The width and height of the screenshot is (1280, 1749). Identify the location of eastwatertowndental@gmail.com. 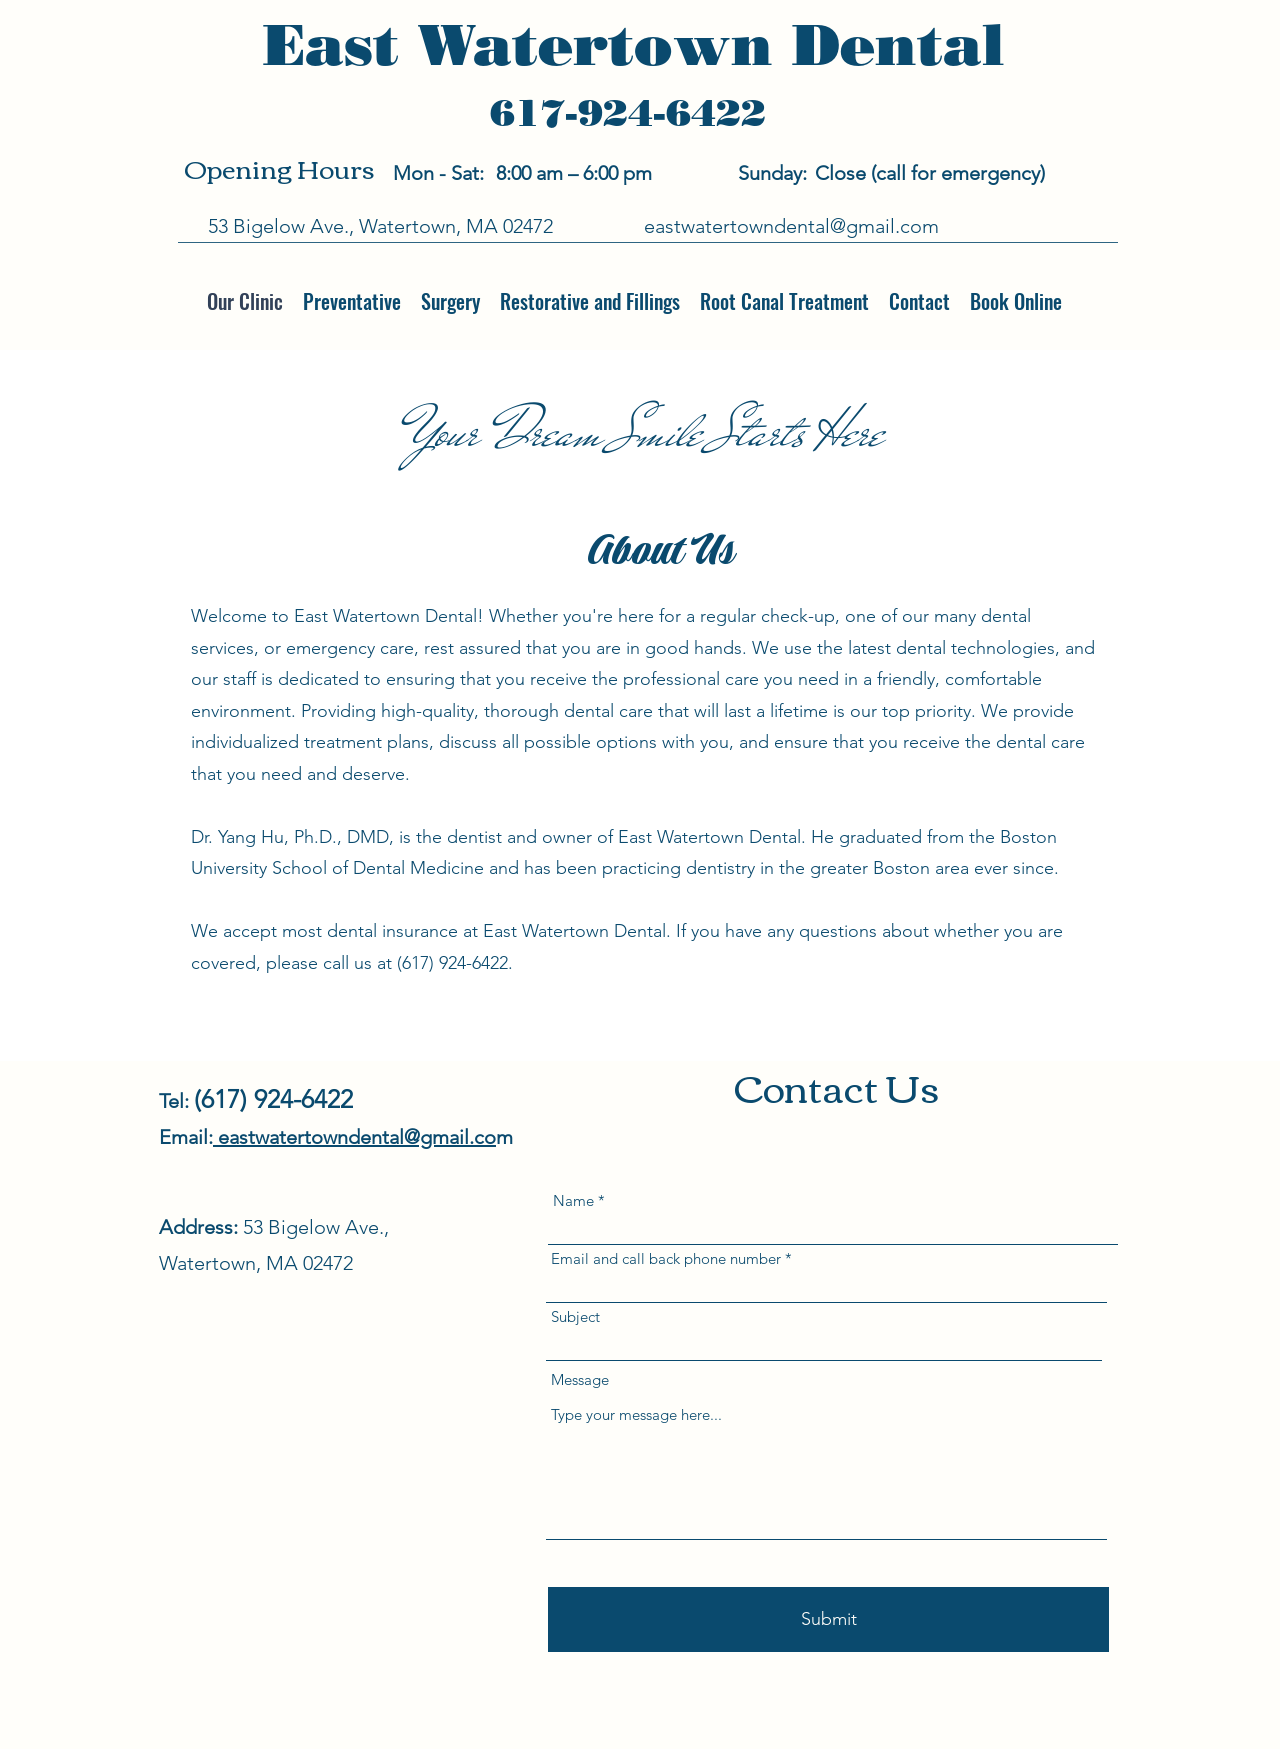
(791, 226).